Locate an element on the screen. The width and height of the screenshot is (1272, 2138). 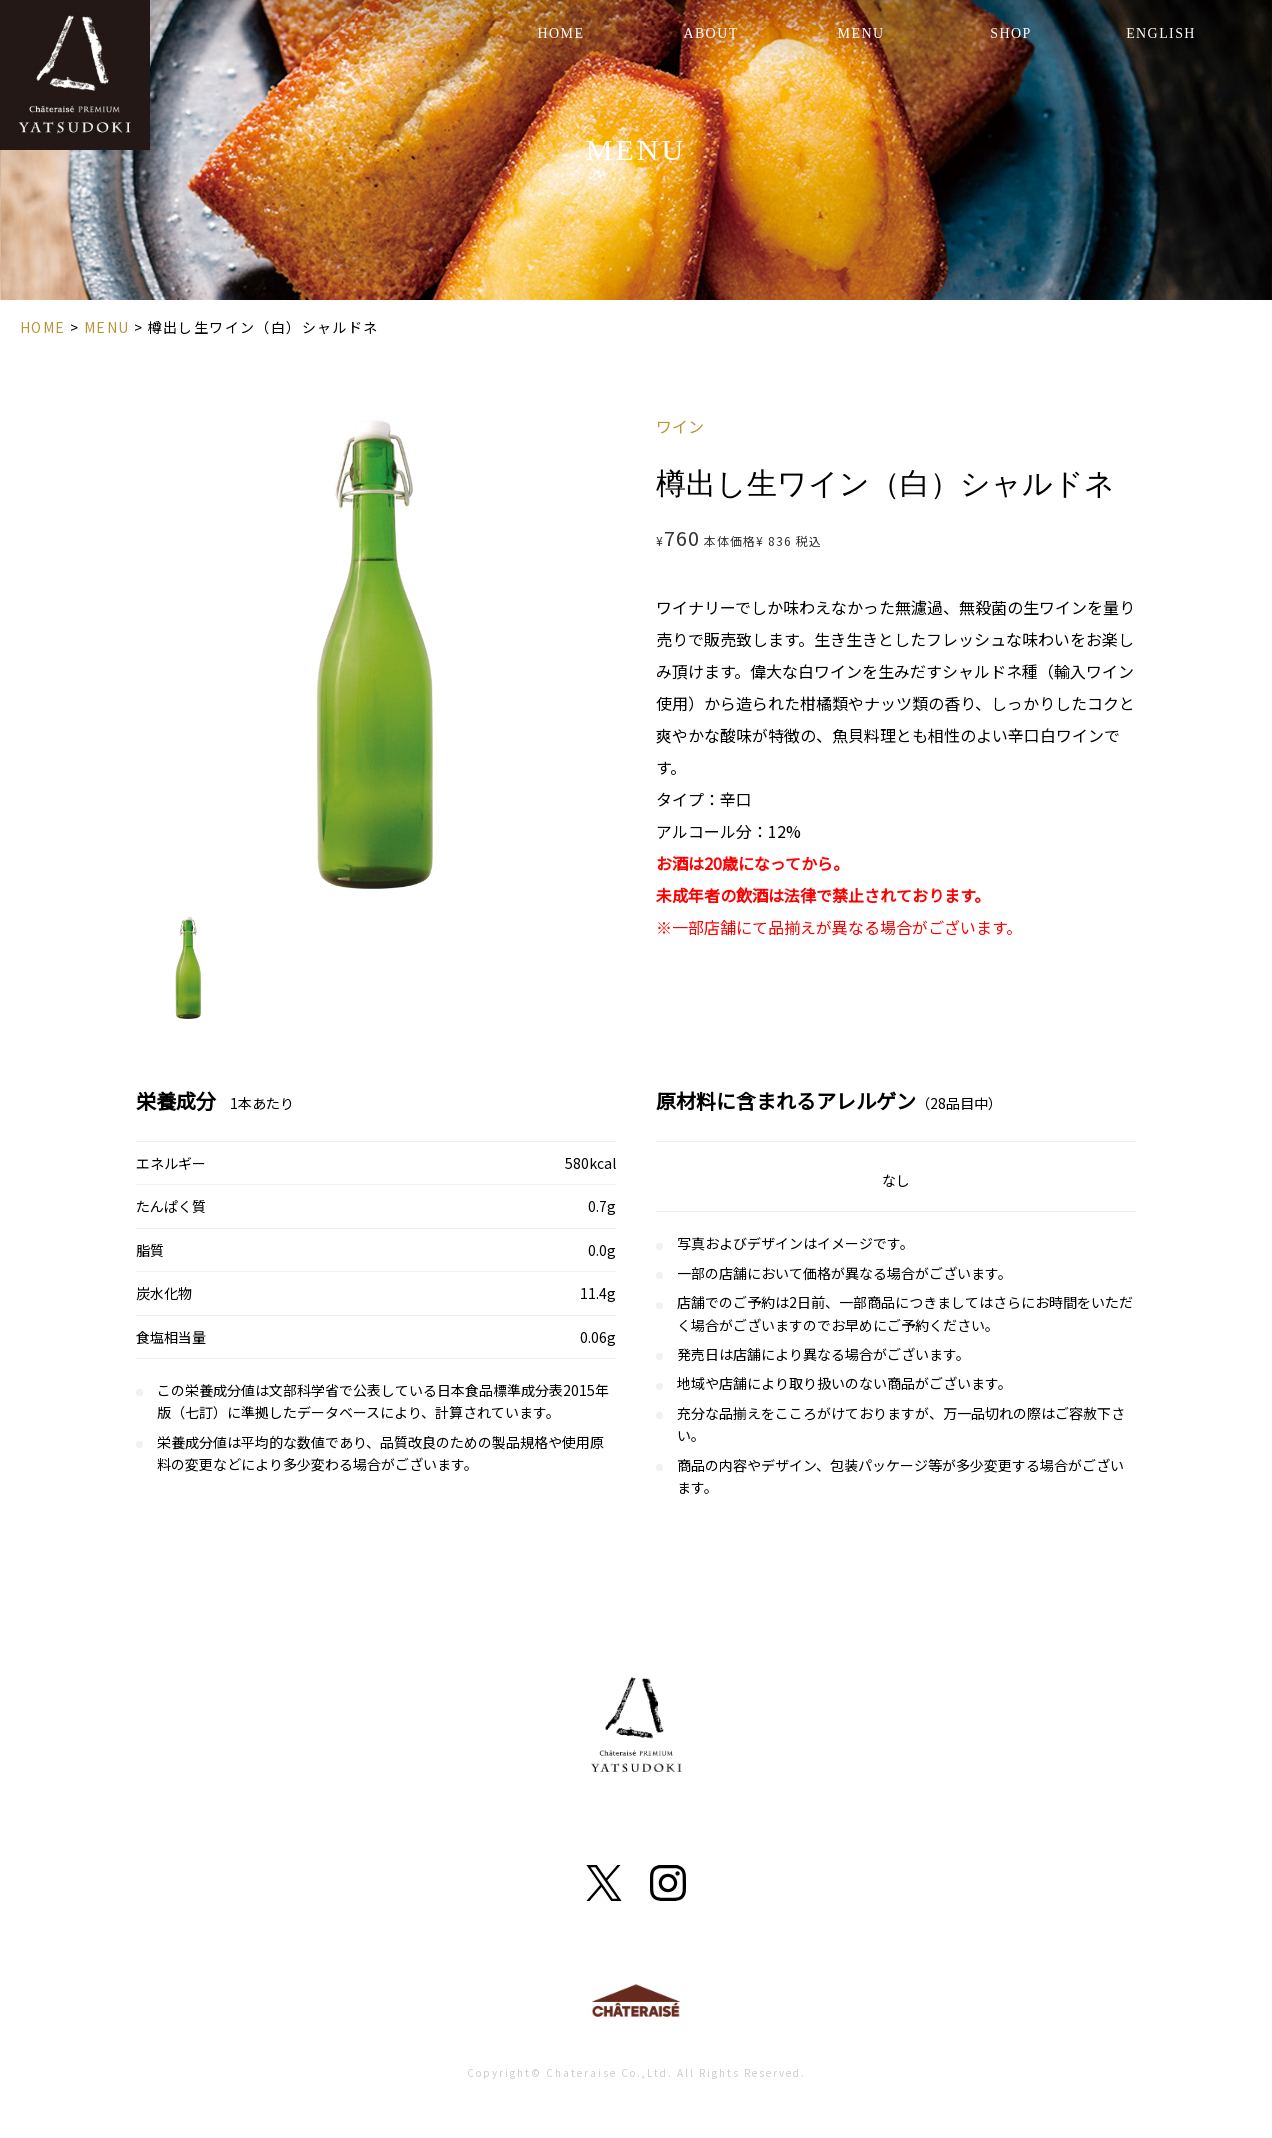
MENU is located at coordinates (861, 33).